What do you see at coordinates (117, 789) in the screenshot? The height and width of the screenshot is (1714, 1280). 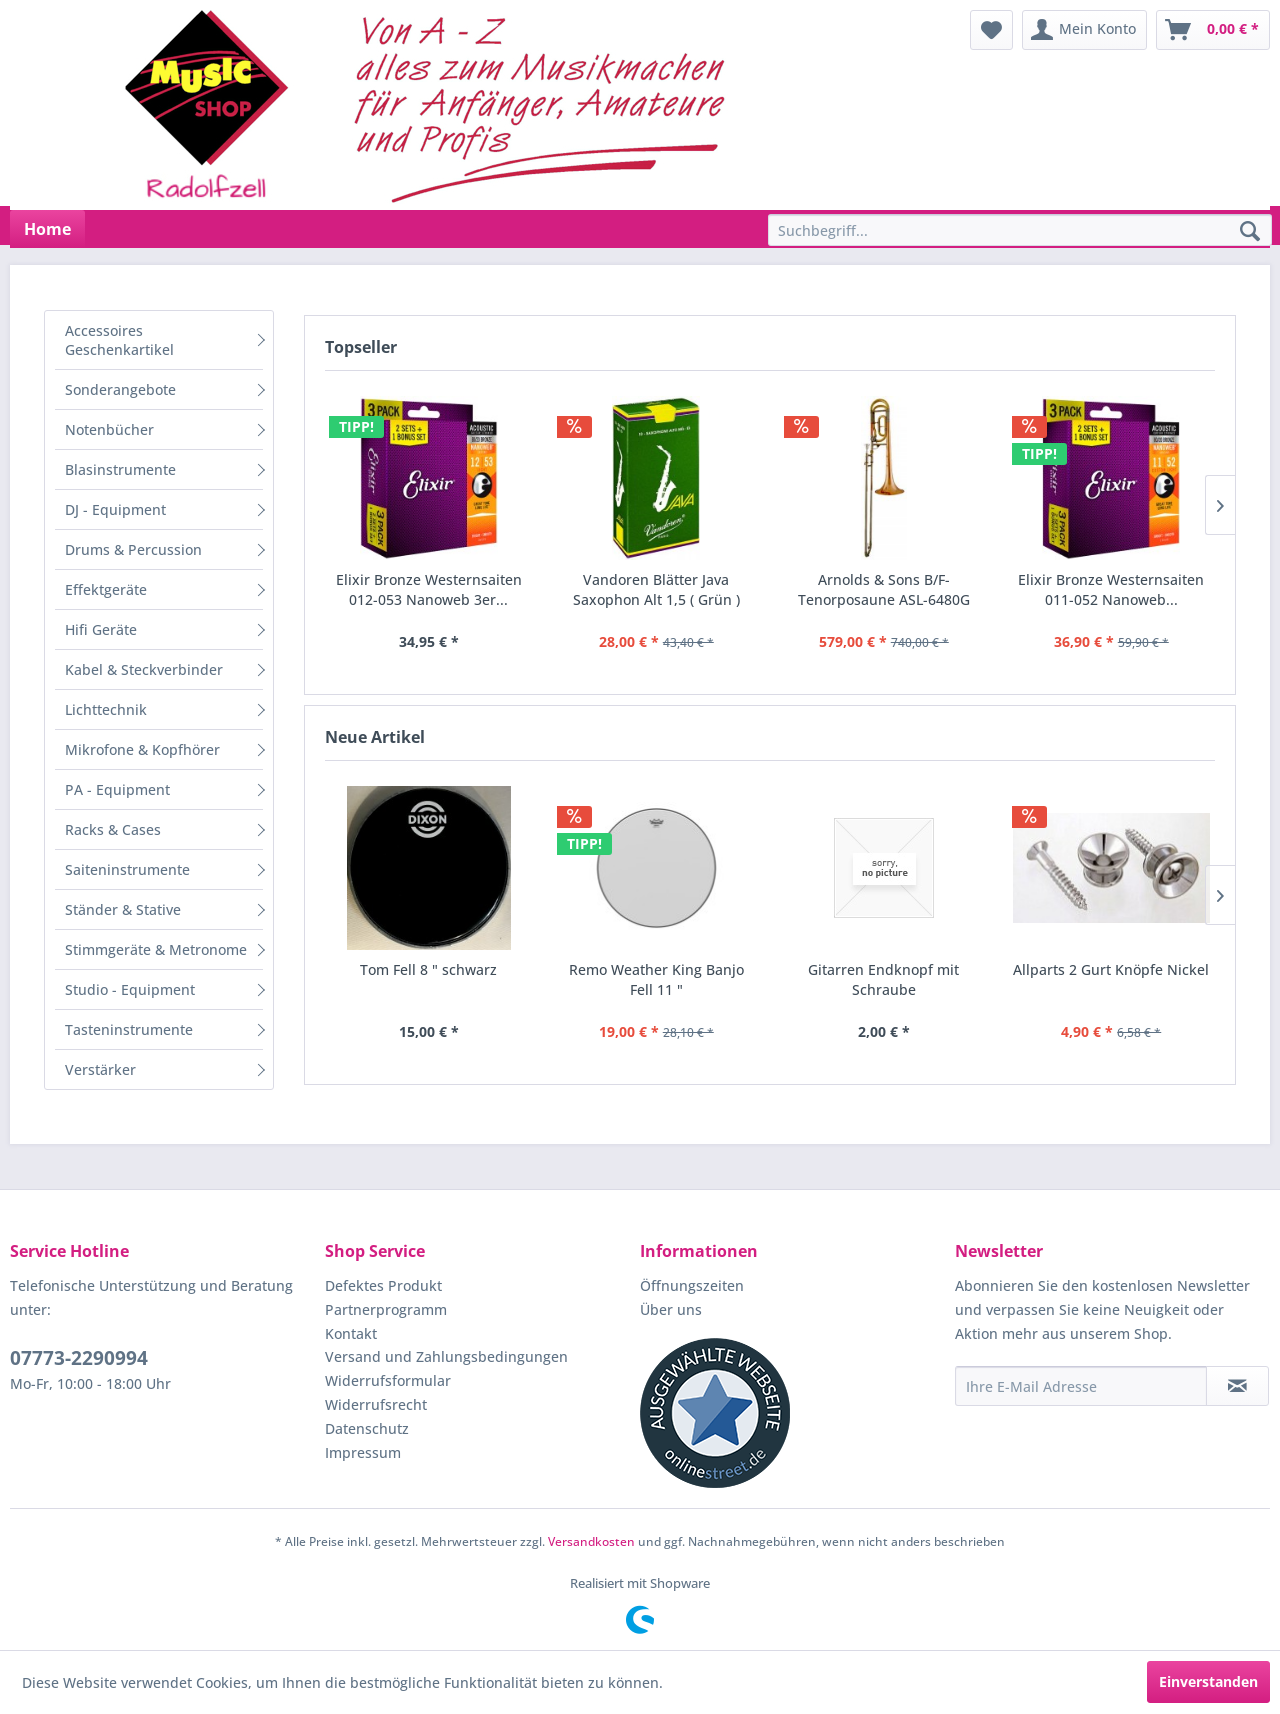 I see `PA - Equipment` at bounding box center [117, 789].